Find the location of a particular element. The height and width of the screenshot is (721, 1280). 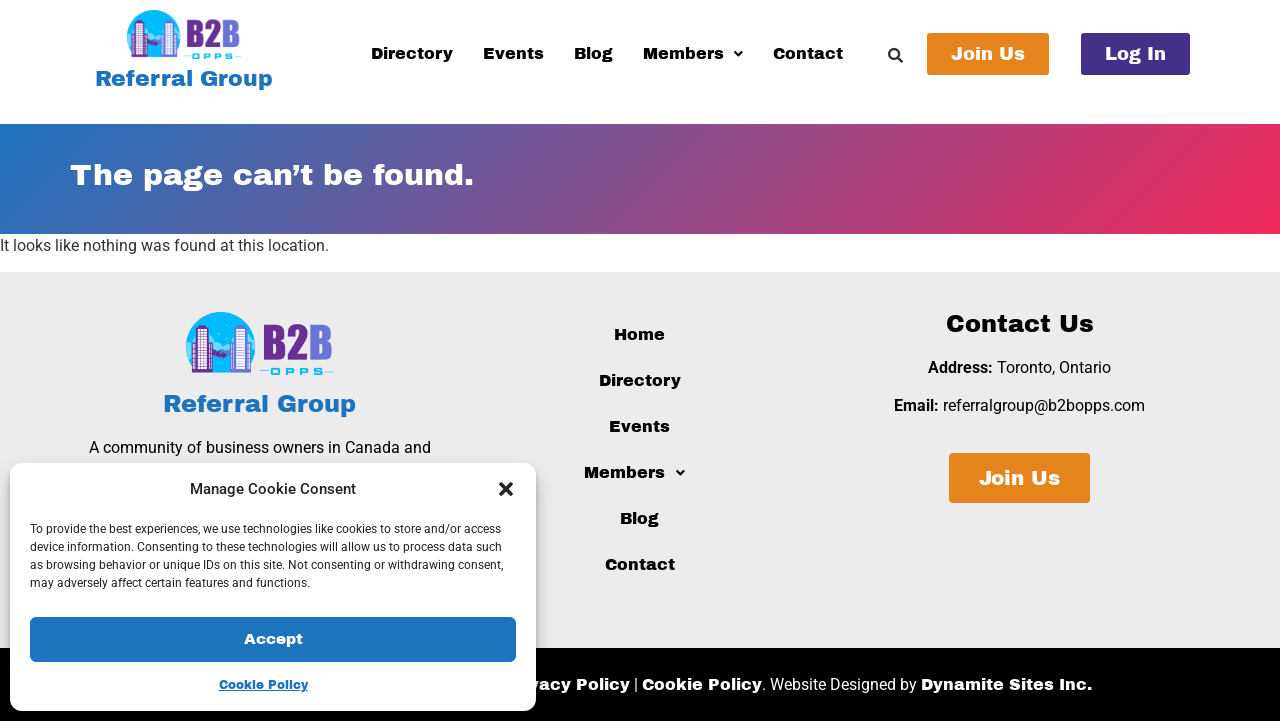

Blog is located at coordinates (593, 53).